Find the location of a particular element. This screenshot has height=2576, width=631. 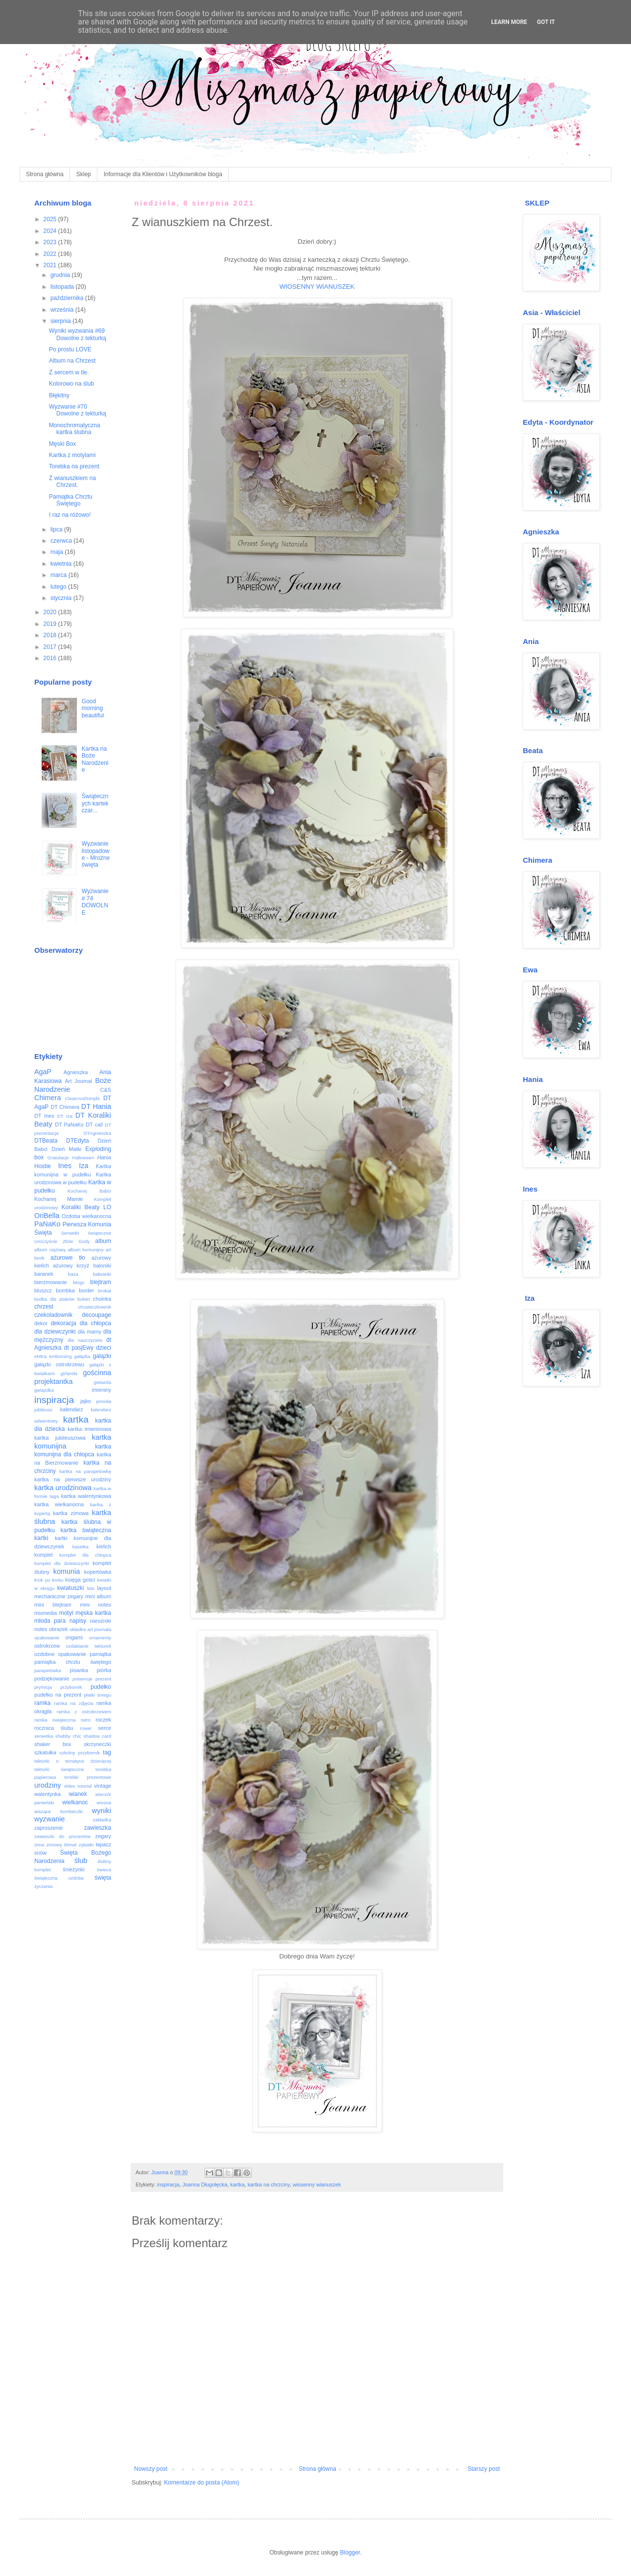

listopada is located at coordinates (62, 286).